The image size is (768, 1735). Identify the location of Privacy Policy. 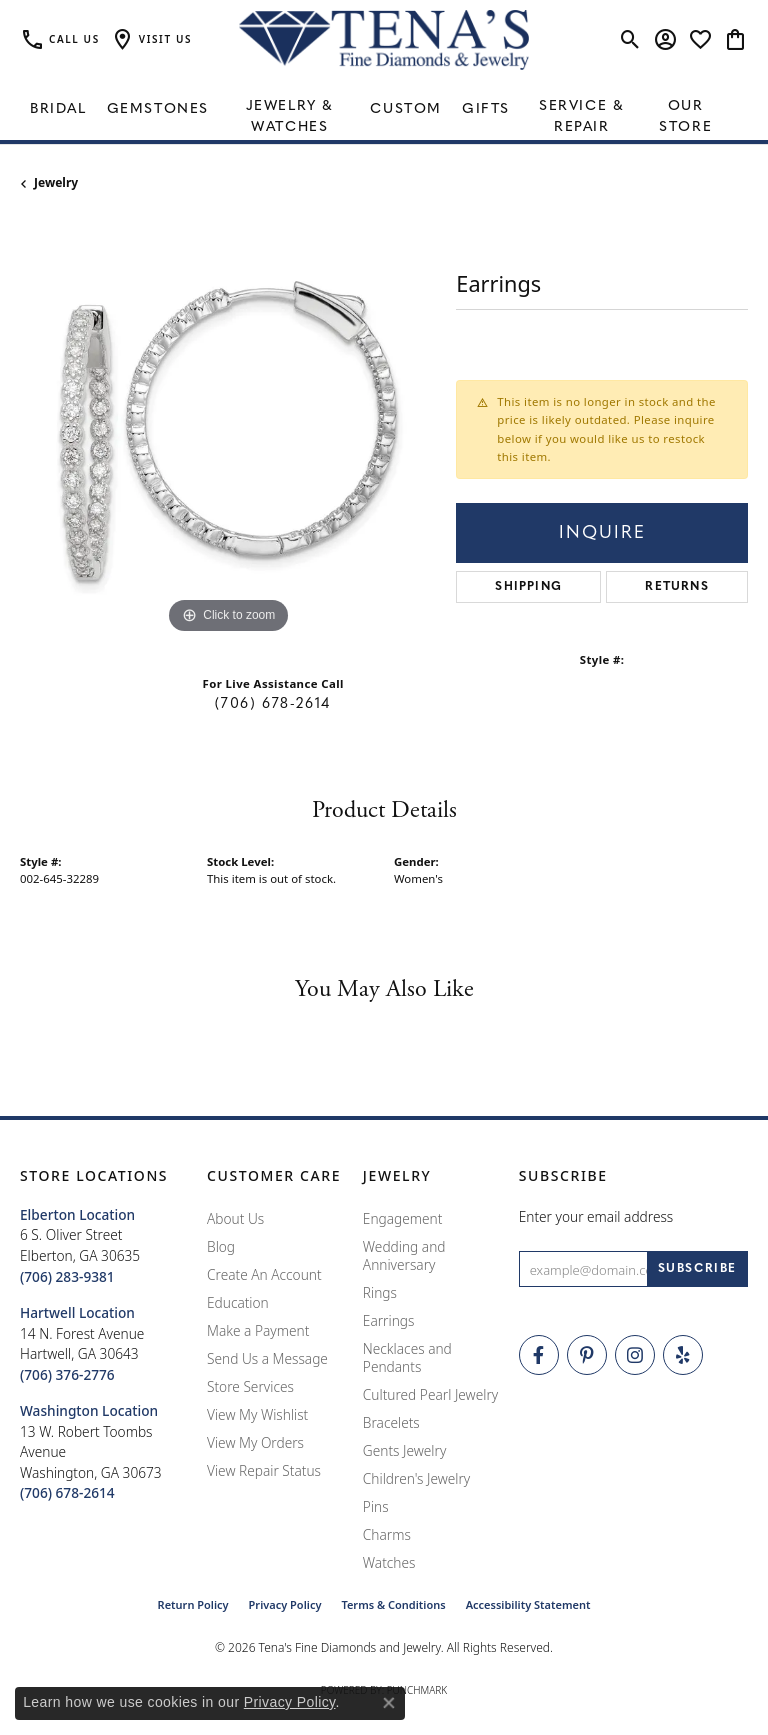
(285, 1604).